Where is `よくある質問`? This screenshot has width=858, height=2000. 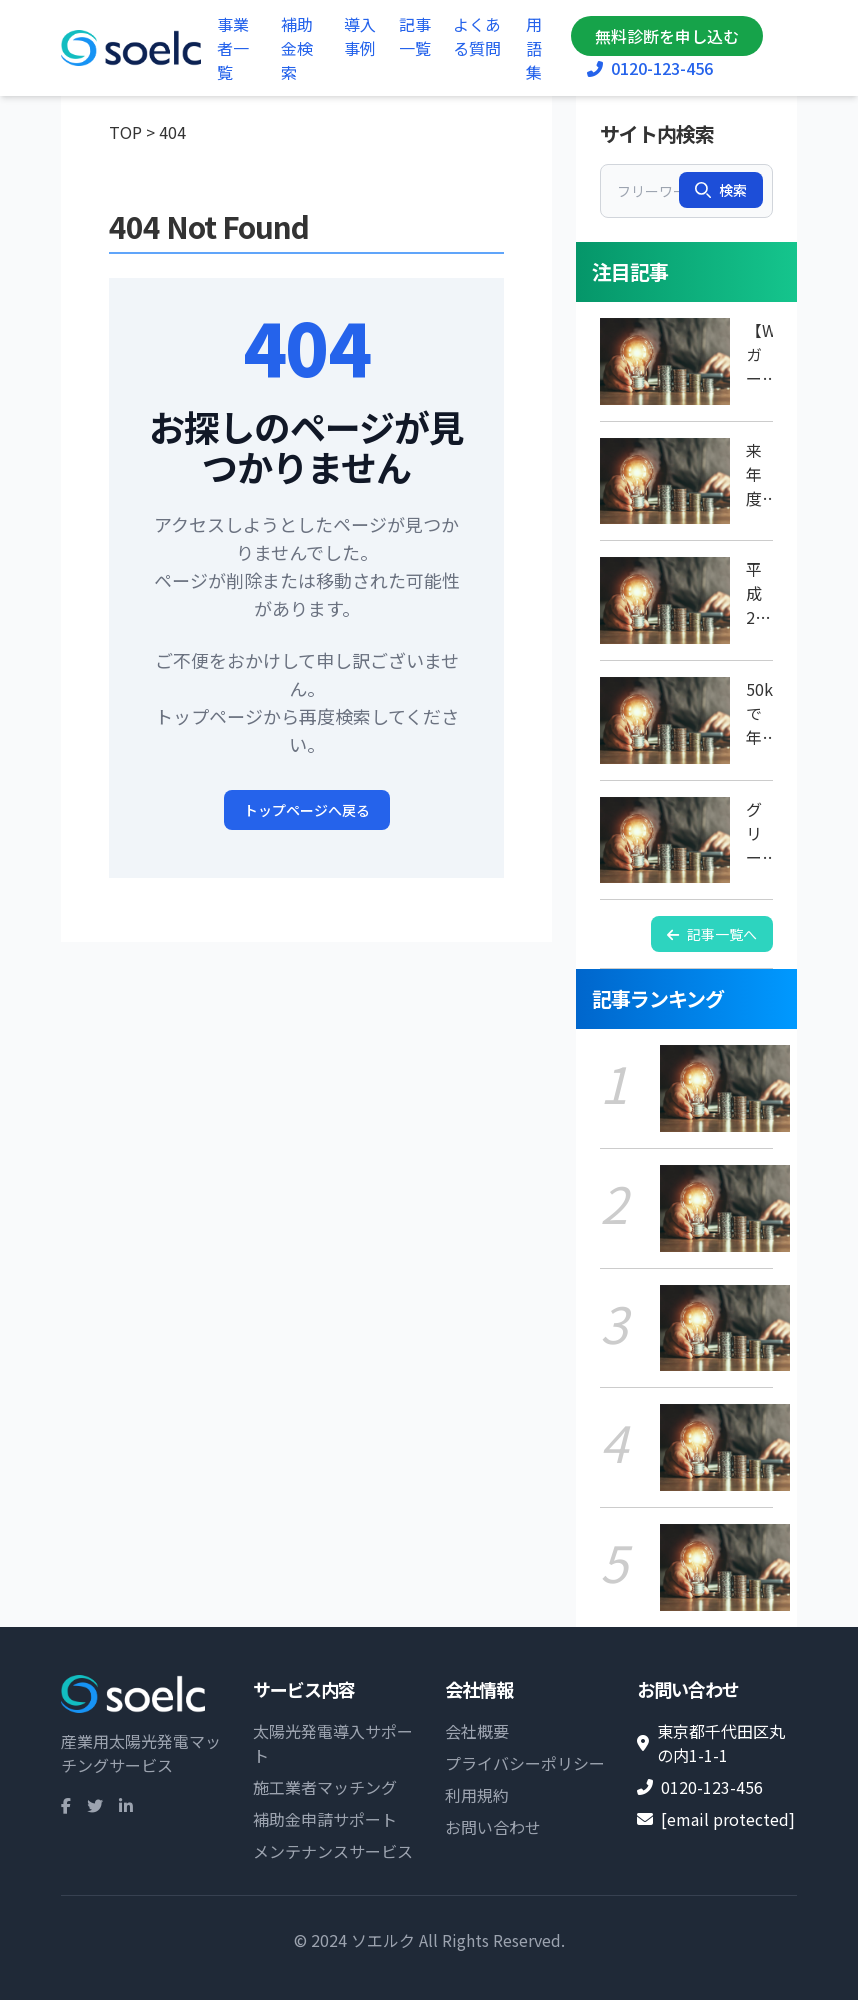 よくある質問 is located at coordinates (477, 36).